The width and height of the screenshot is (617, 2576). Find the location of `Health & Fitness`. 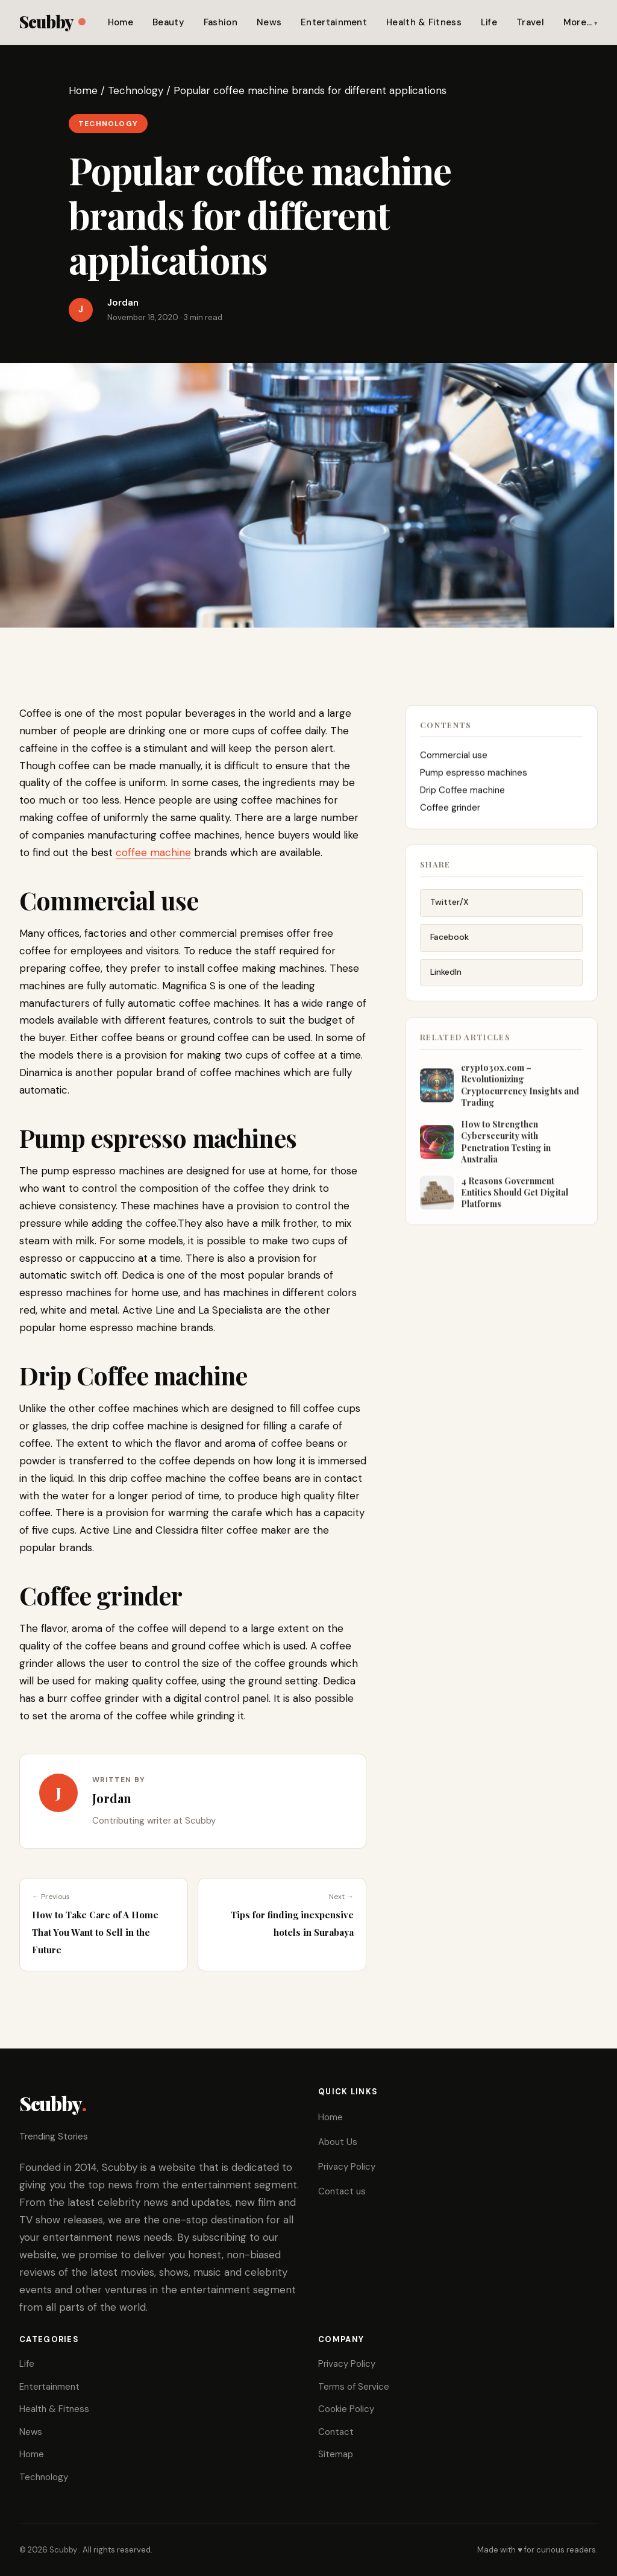

Health & Fitness is located at coordinates (424, 22).